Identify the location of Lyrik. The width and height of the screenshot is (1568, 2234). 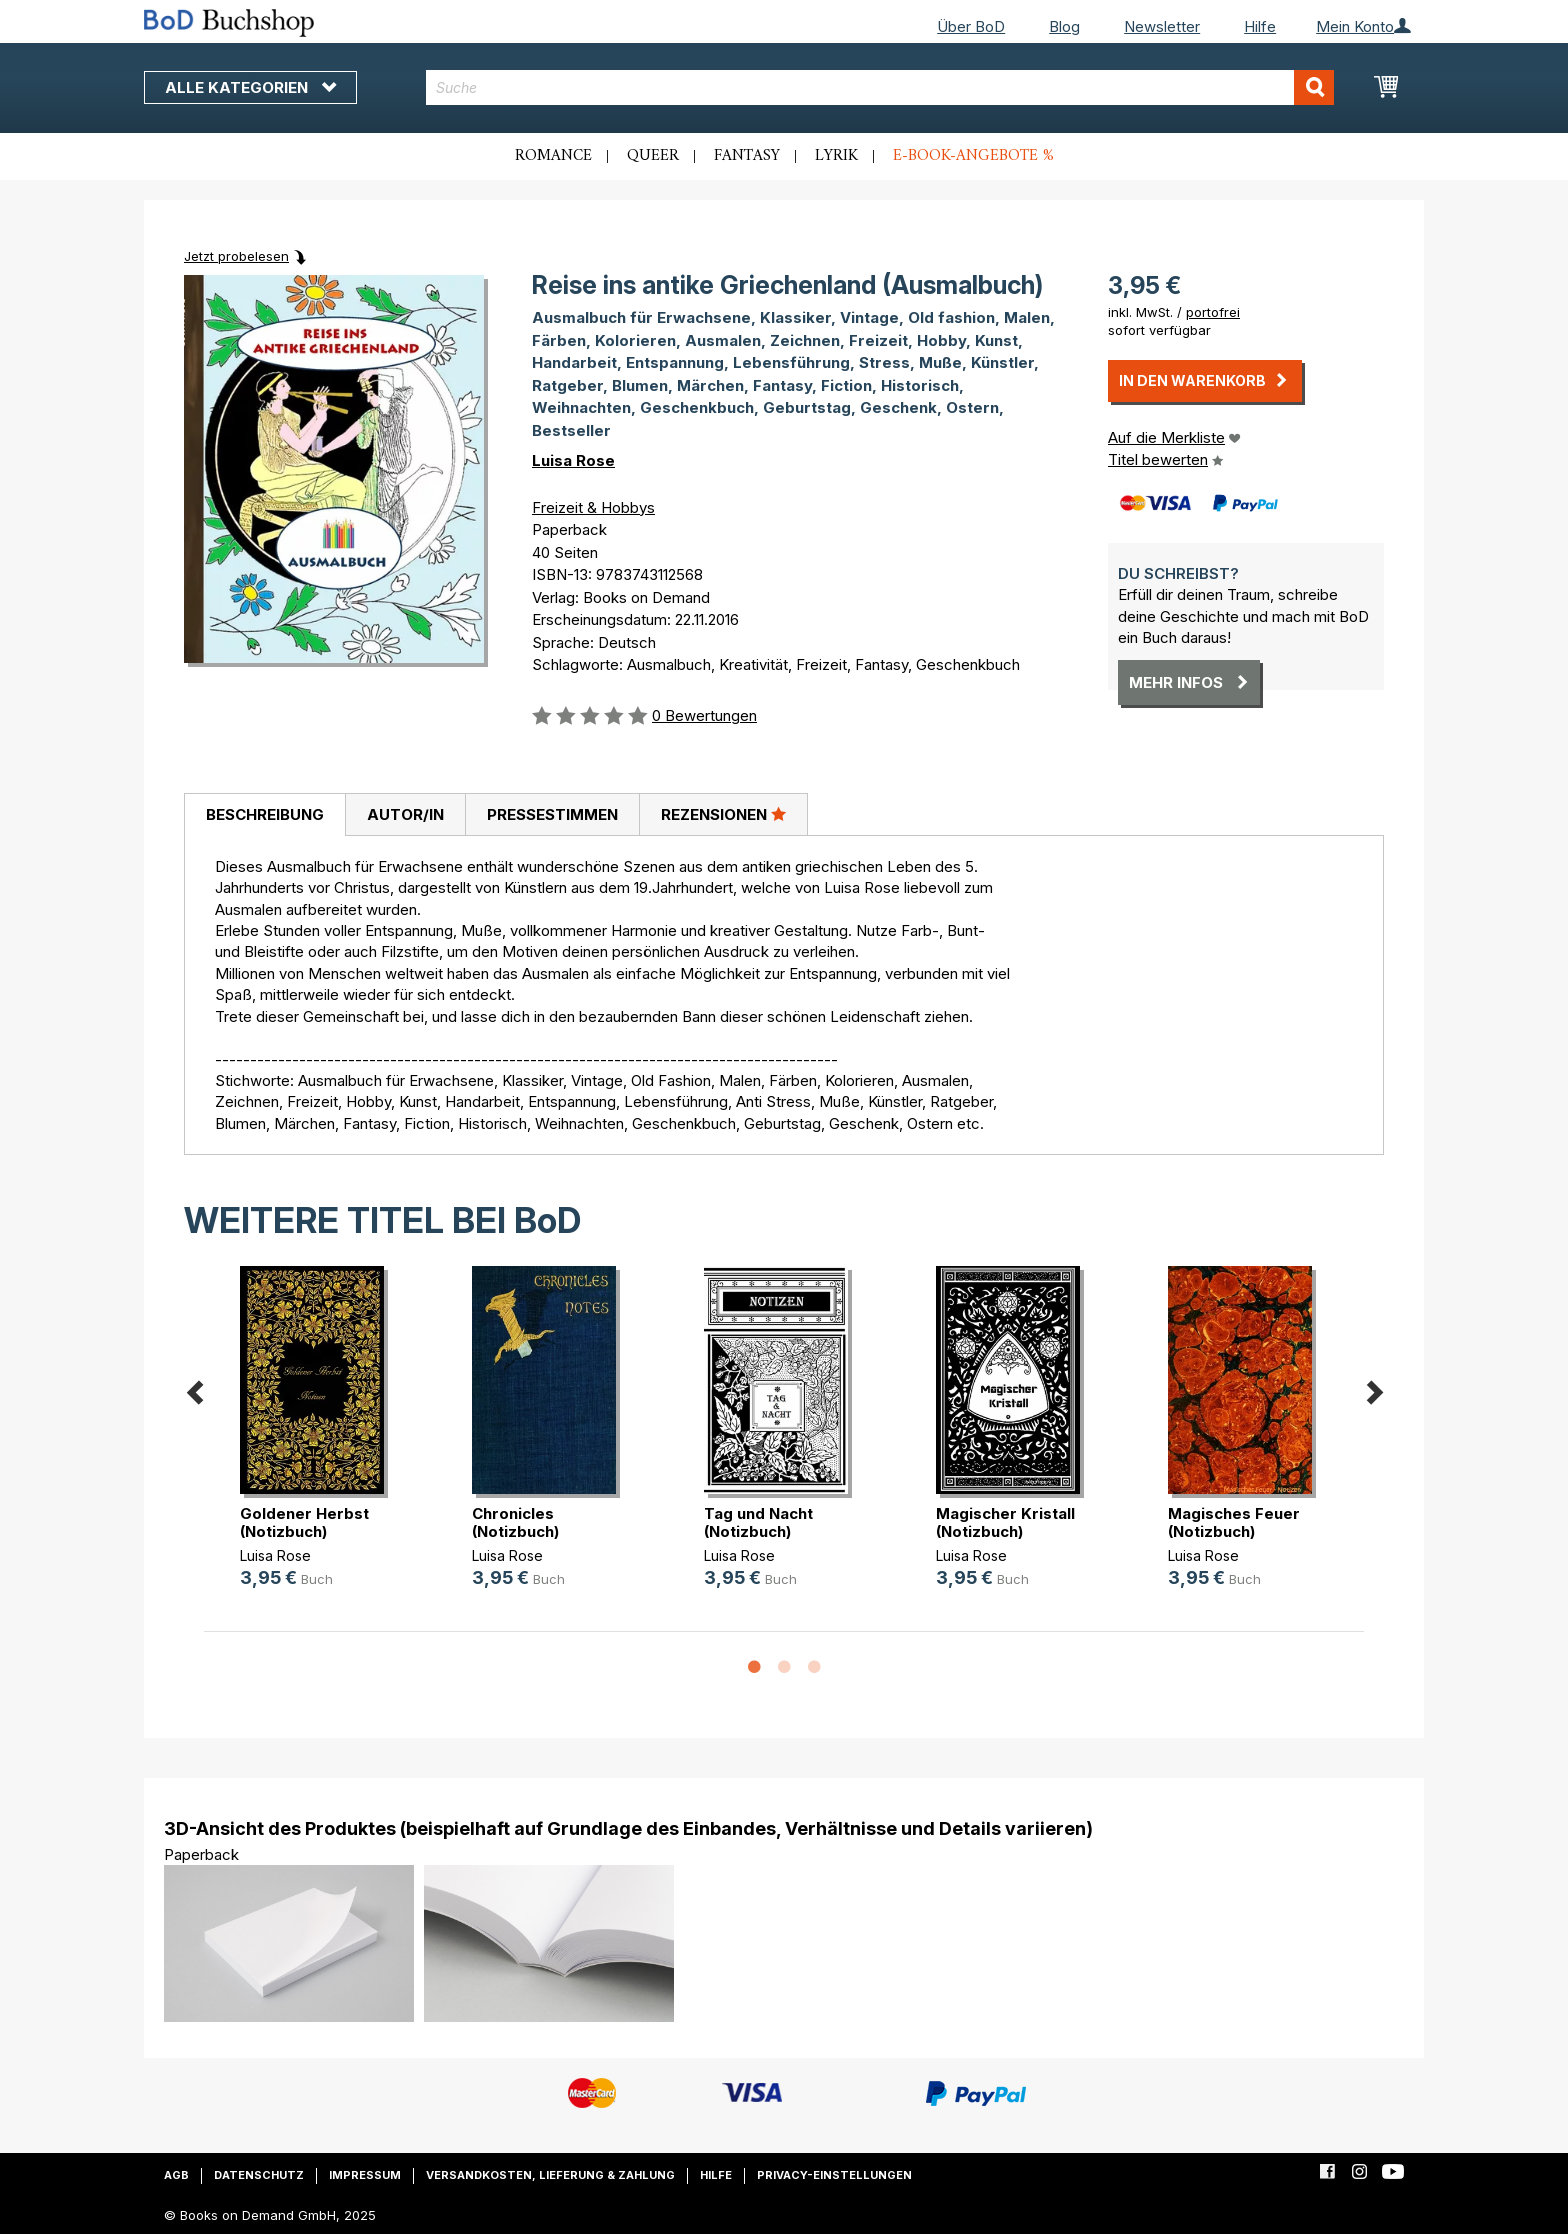
(836, 156).